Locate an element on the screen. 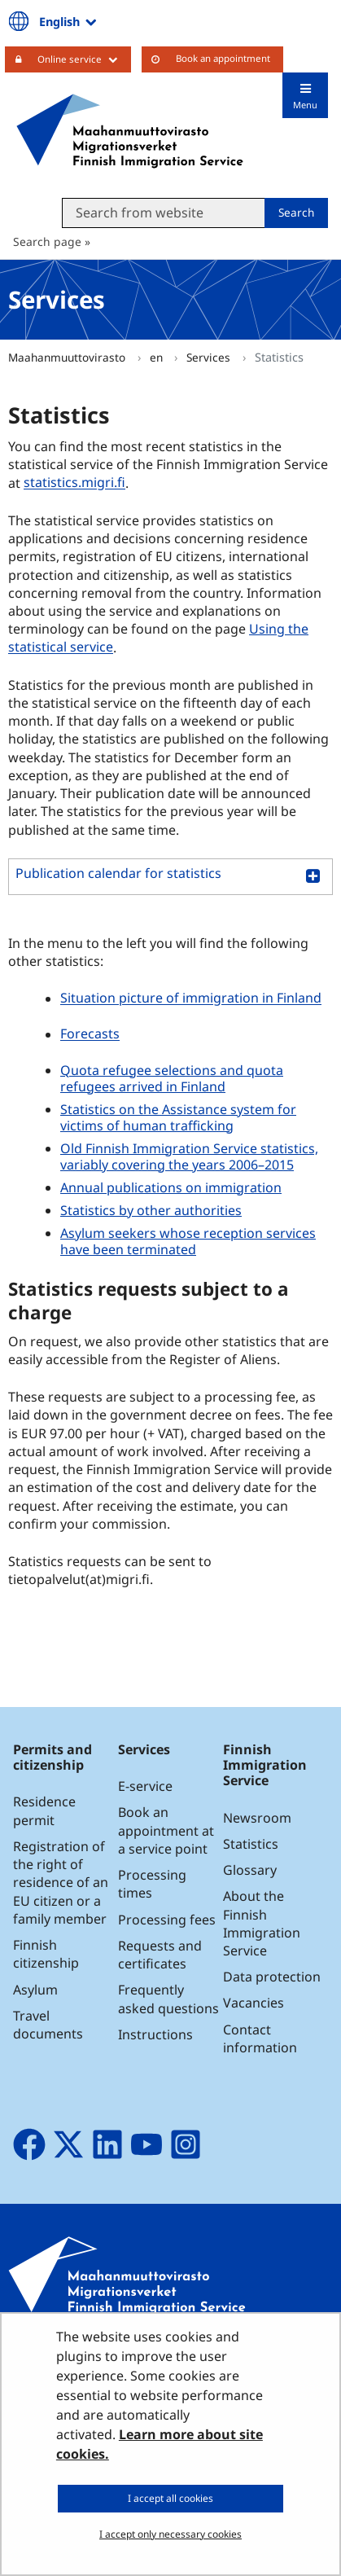 The width and height of the screenshot is (341, 2576). Situation picture of immigration in Finland is located at coordinates (190, 998).